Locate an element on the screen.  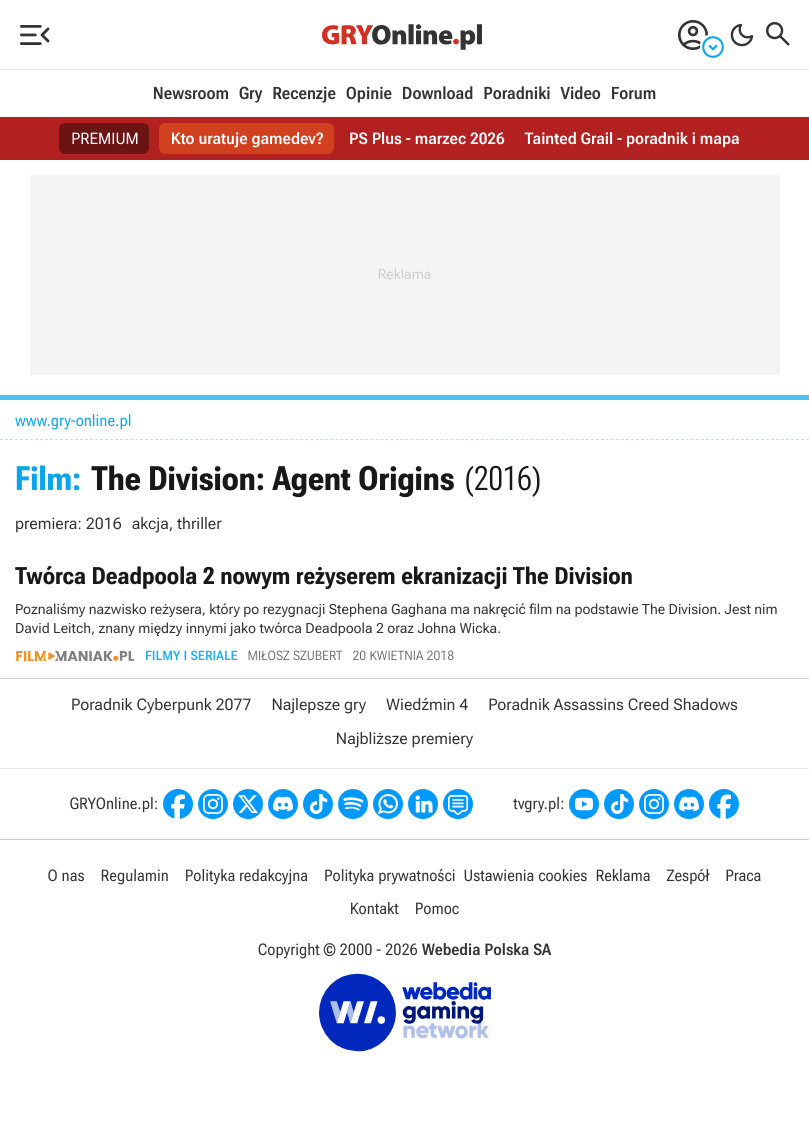
O nas is located at coordinates (66, 875).